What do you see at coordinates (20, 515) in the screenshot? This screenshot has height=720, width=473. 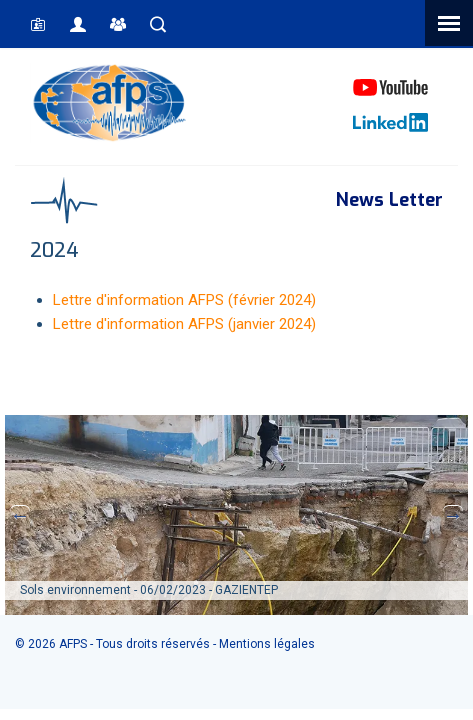 I see `Previous` at bounding box center [20, 515].